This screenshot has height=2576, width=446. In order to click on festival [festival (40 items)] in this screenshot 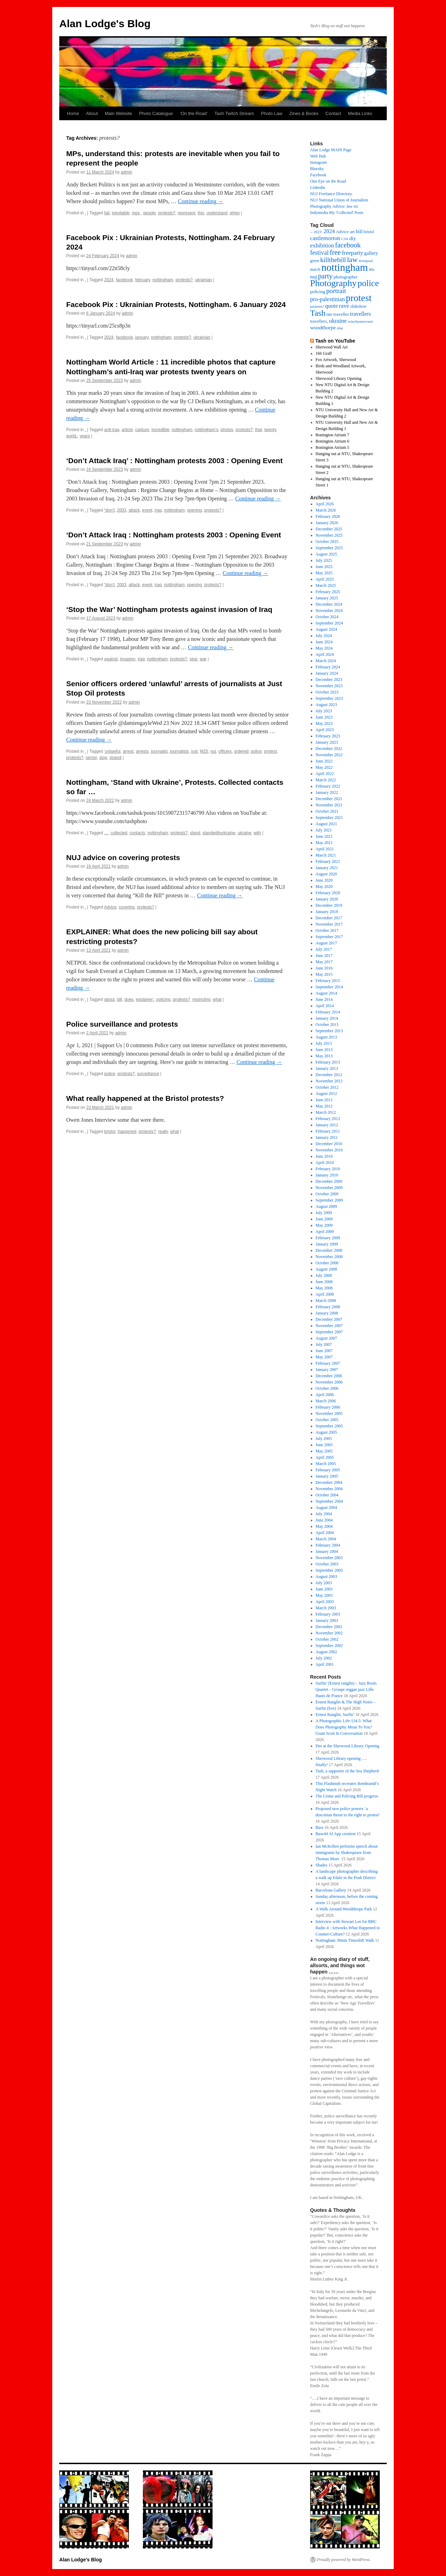, I will do `click(319, 252)`.